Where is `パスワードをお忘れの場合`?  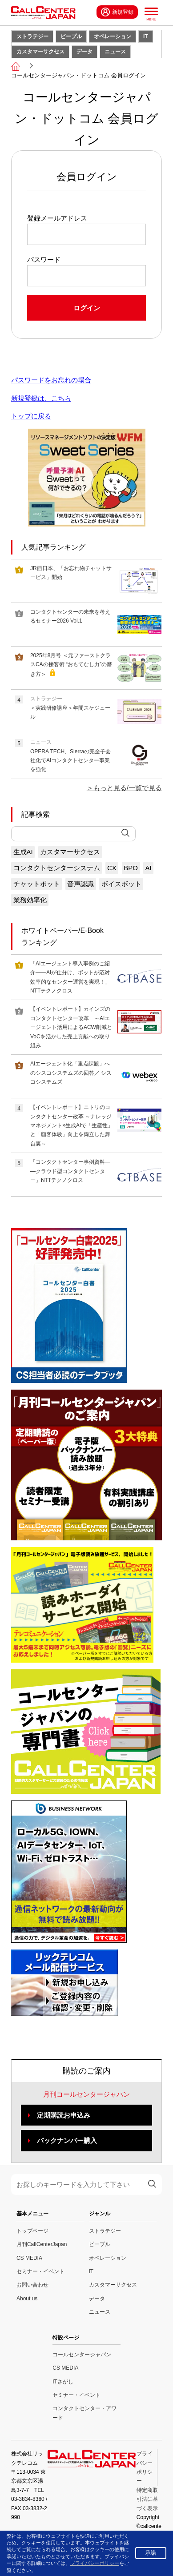 パスワードをお忘れの場合 is located at coordinates (51, 380).